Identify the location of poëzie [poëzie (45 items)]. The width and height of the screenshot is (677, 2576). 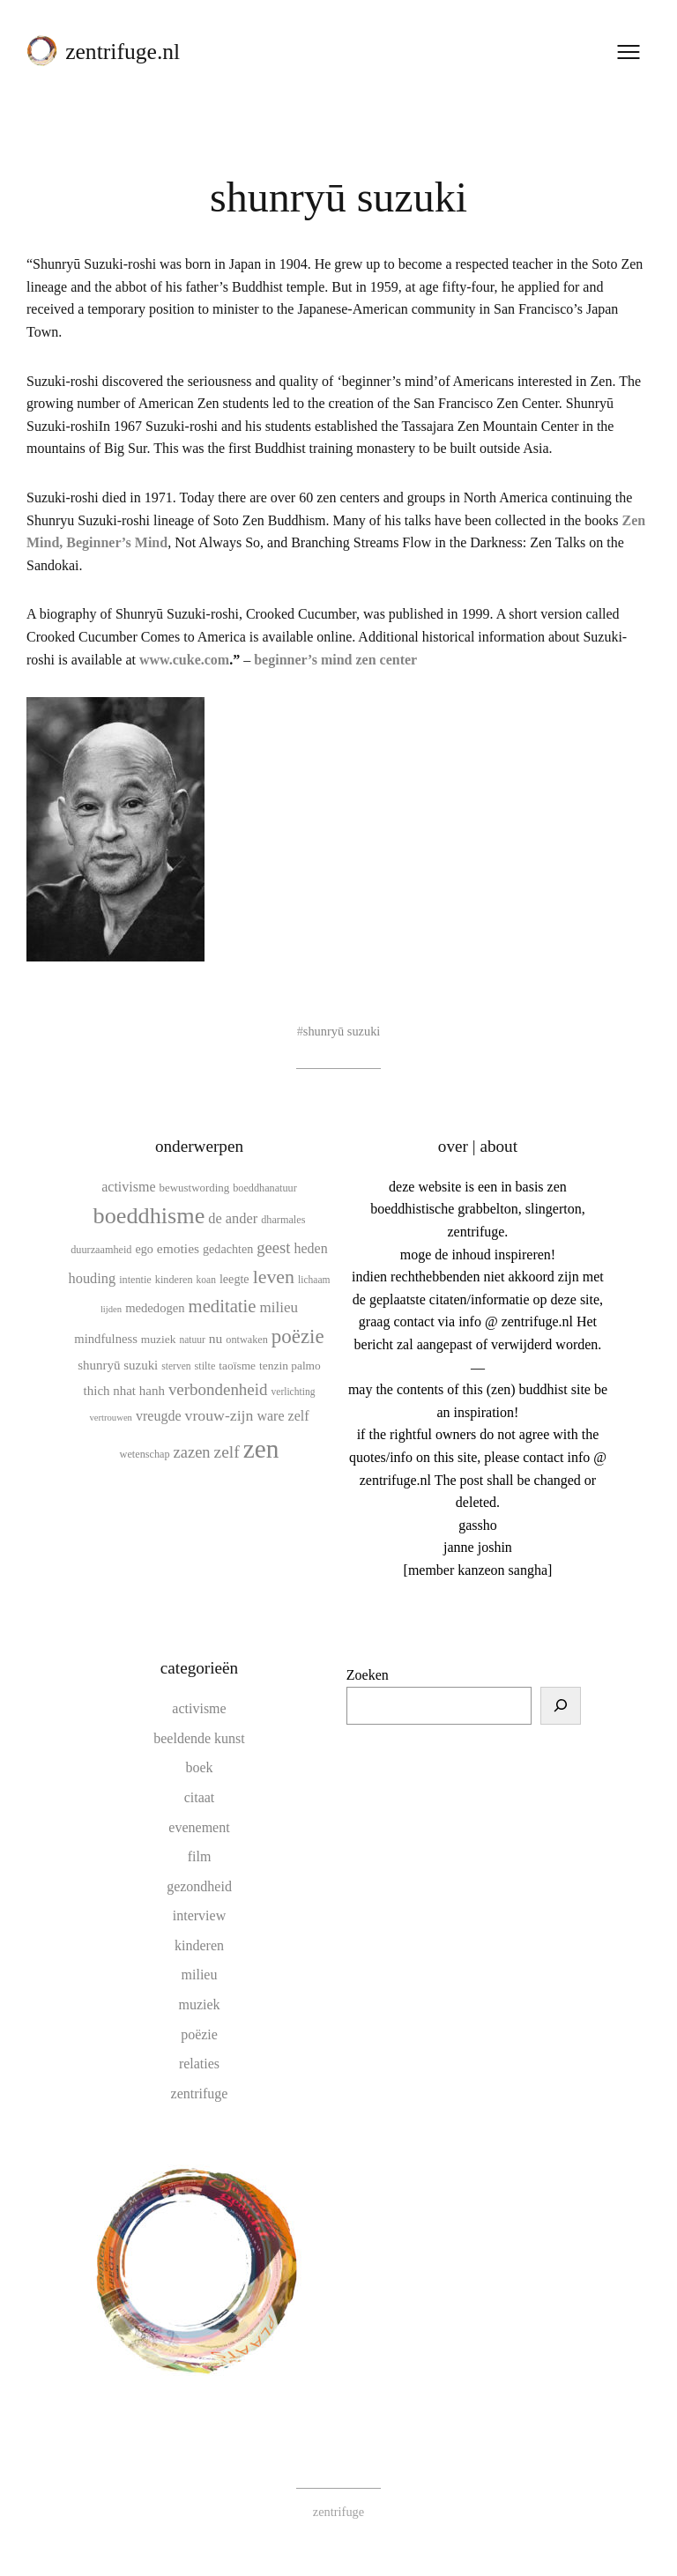
(298, 1336).